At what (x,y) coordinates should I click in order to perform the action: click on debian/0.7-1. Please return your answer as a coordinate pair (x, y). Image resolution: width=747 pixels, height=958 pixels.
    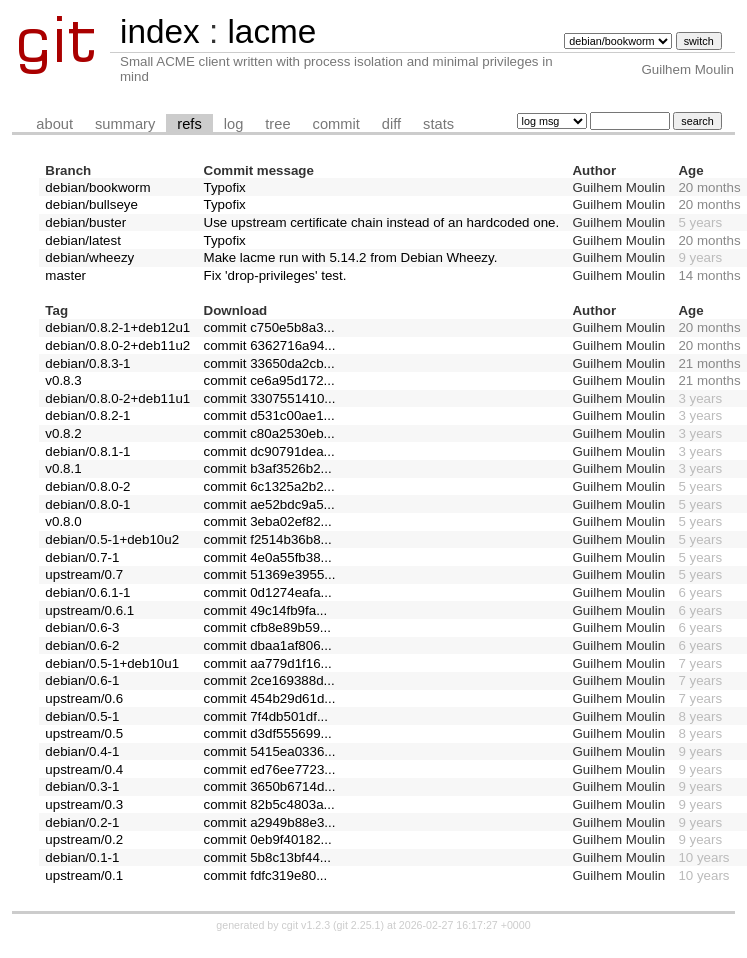
    Looking at the image, I should click on (82, 557).